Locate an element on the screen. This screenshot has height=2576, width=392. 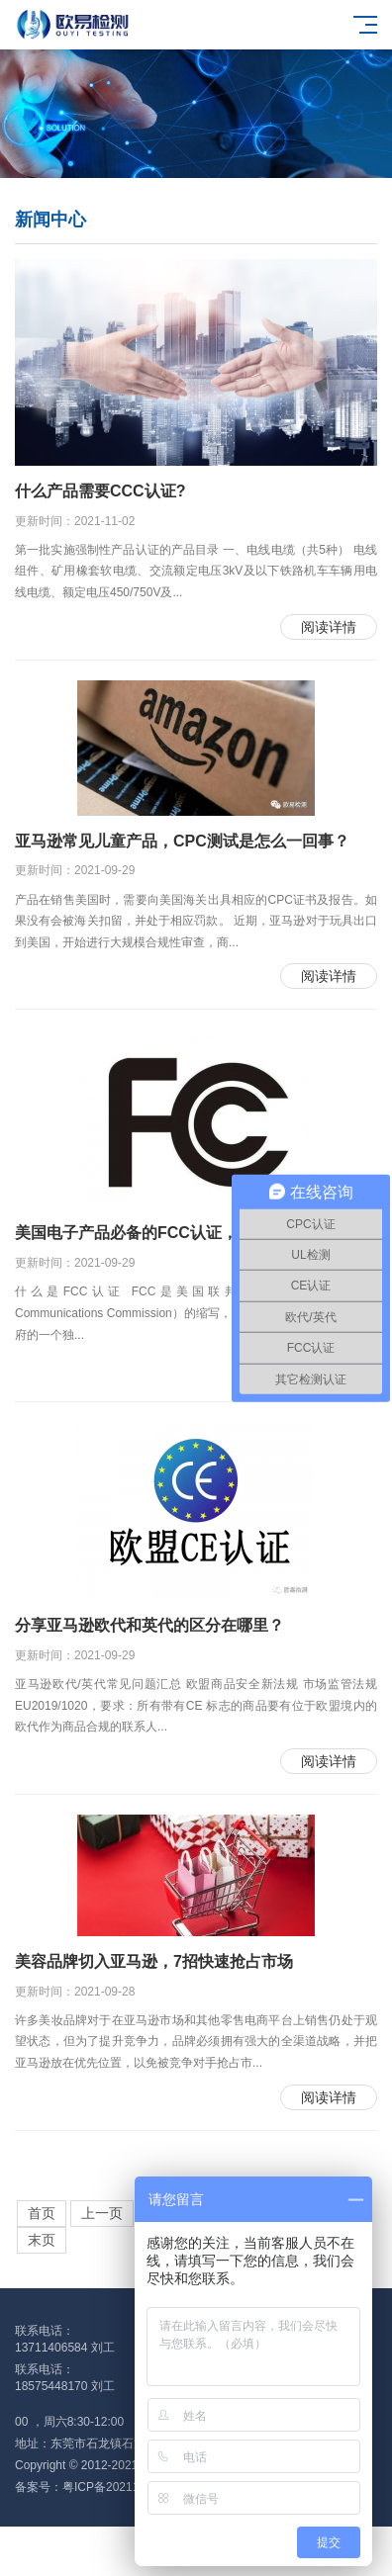
首页 is located at coordinates (41, 2213).